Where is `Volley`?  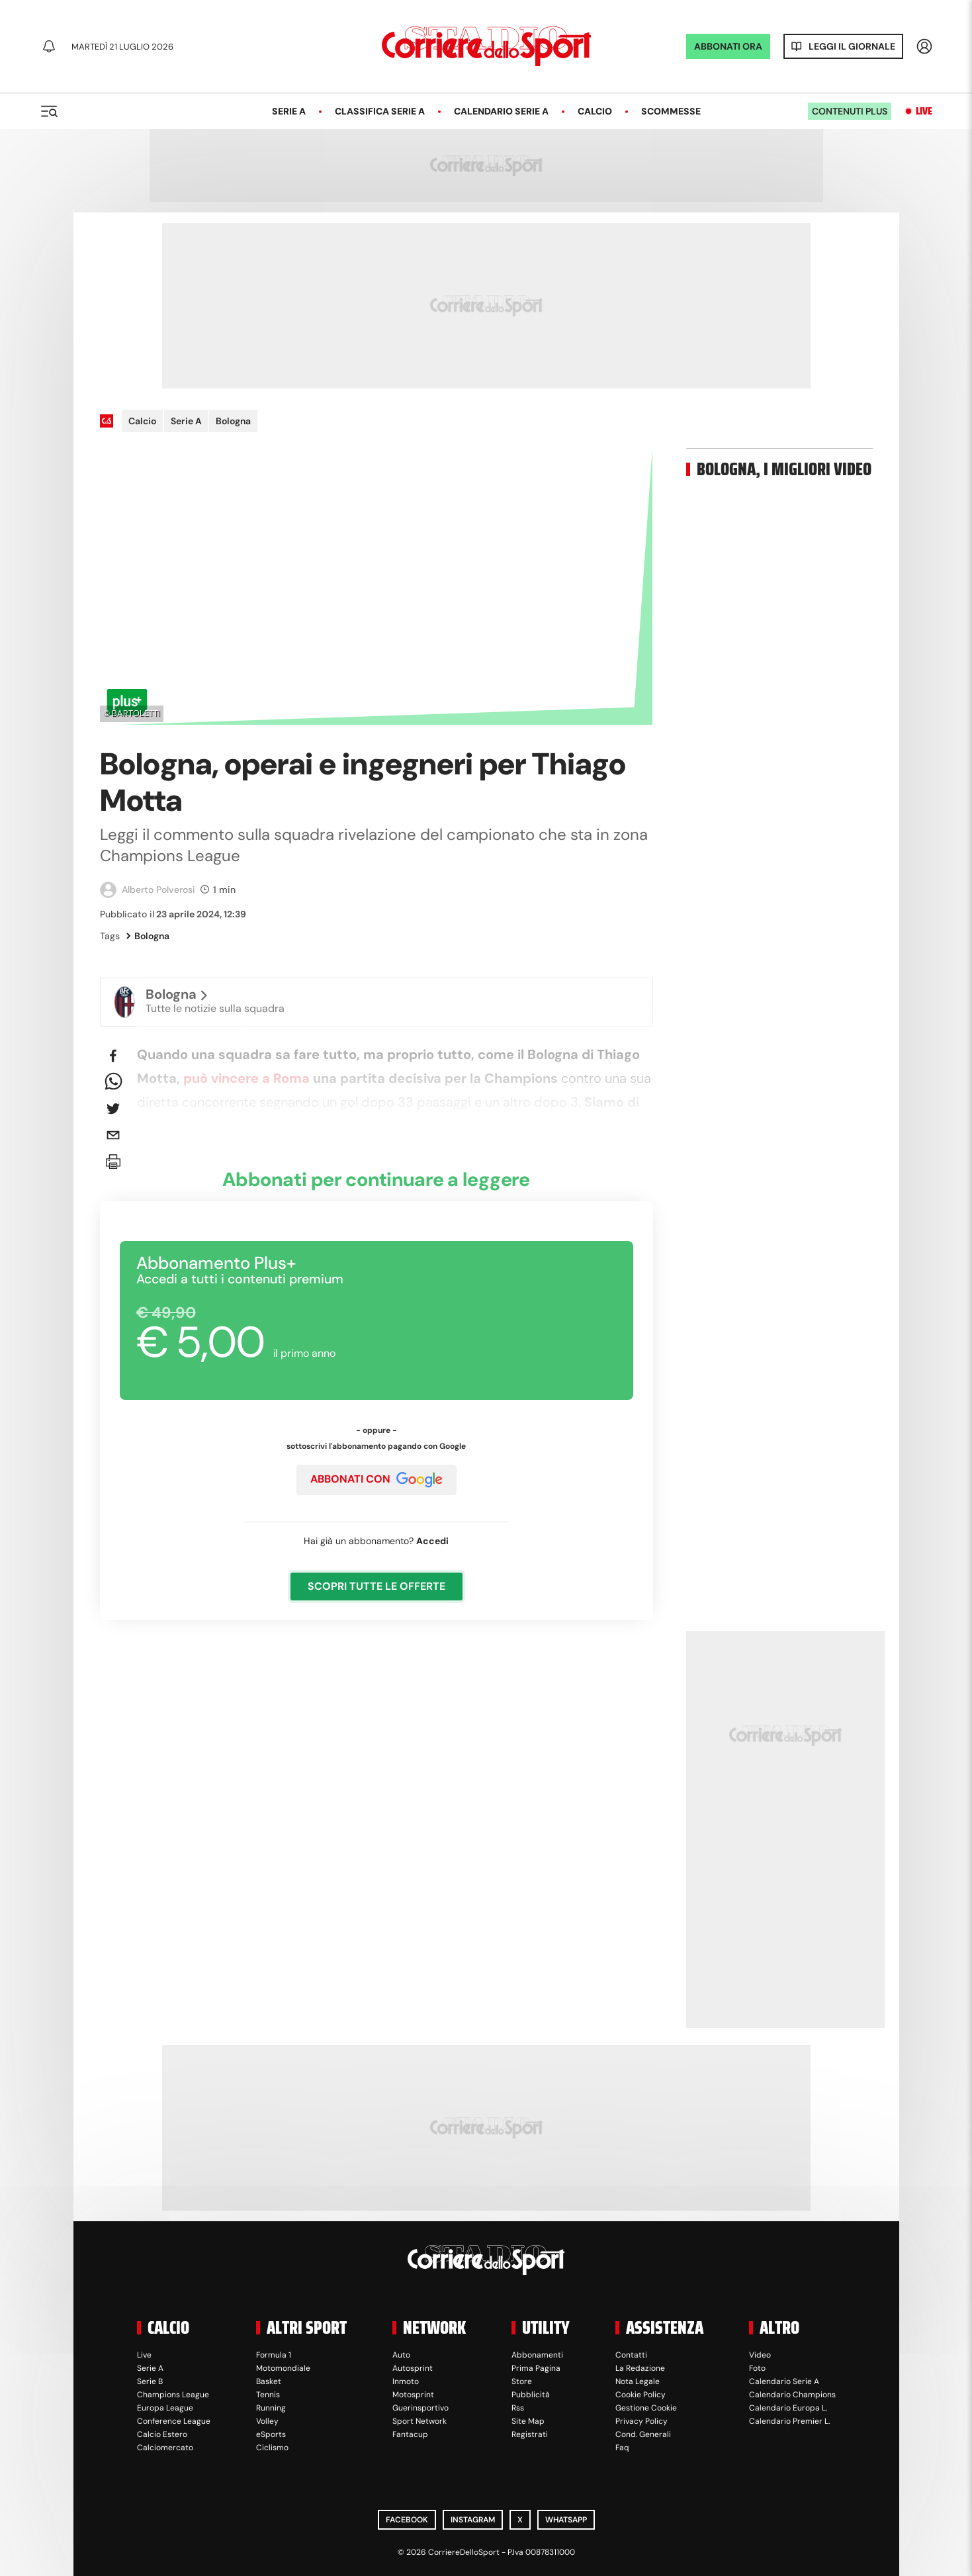 Volley is located at coordinates (267, 2421).